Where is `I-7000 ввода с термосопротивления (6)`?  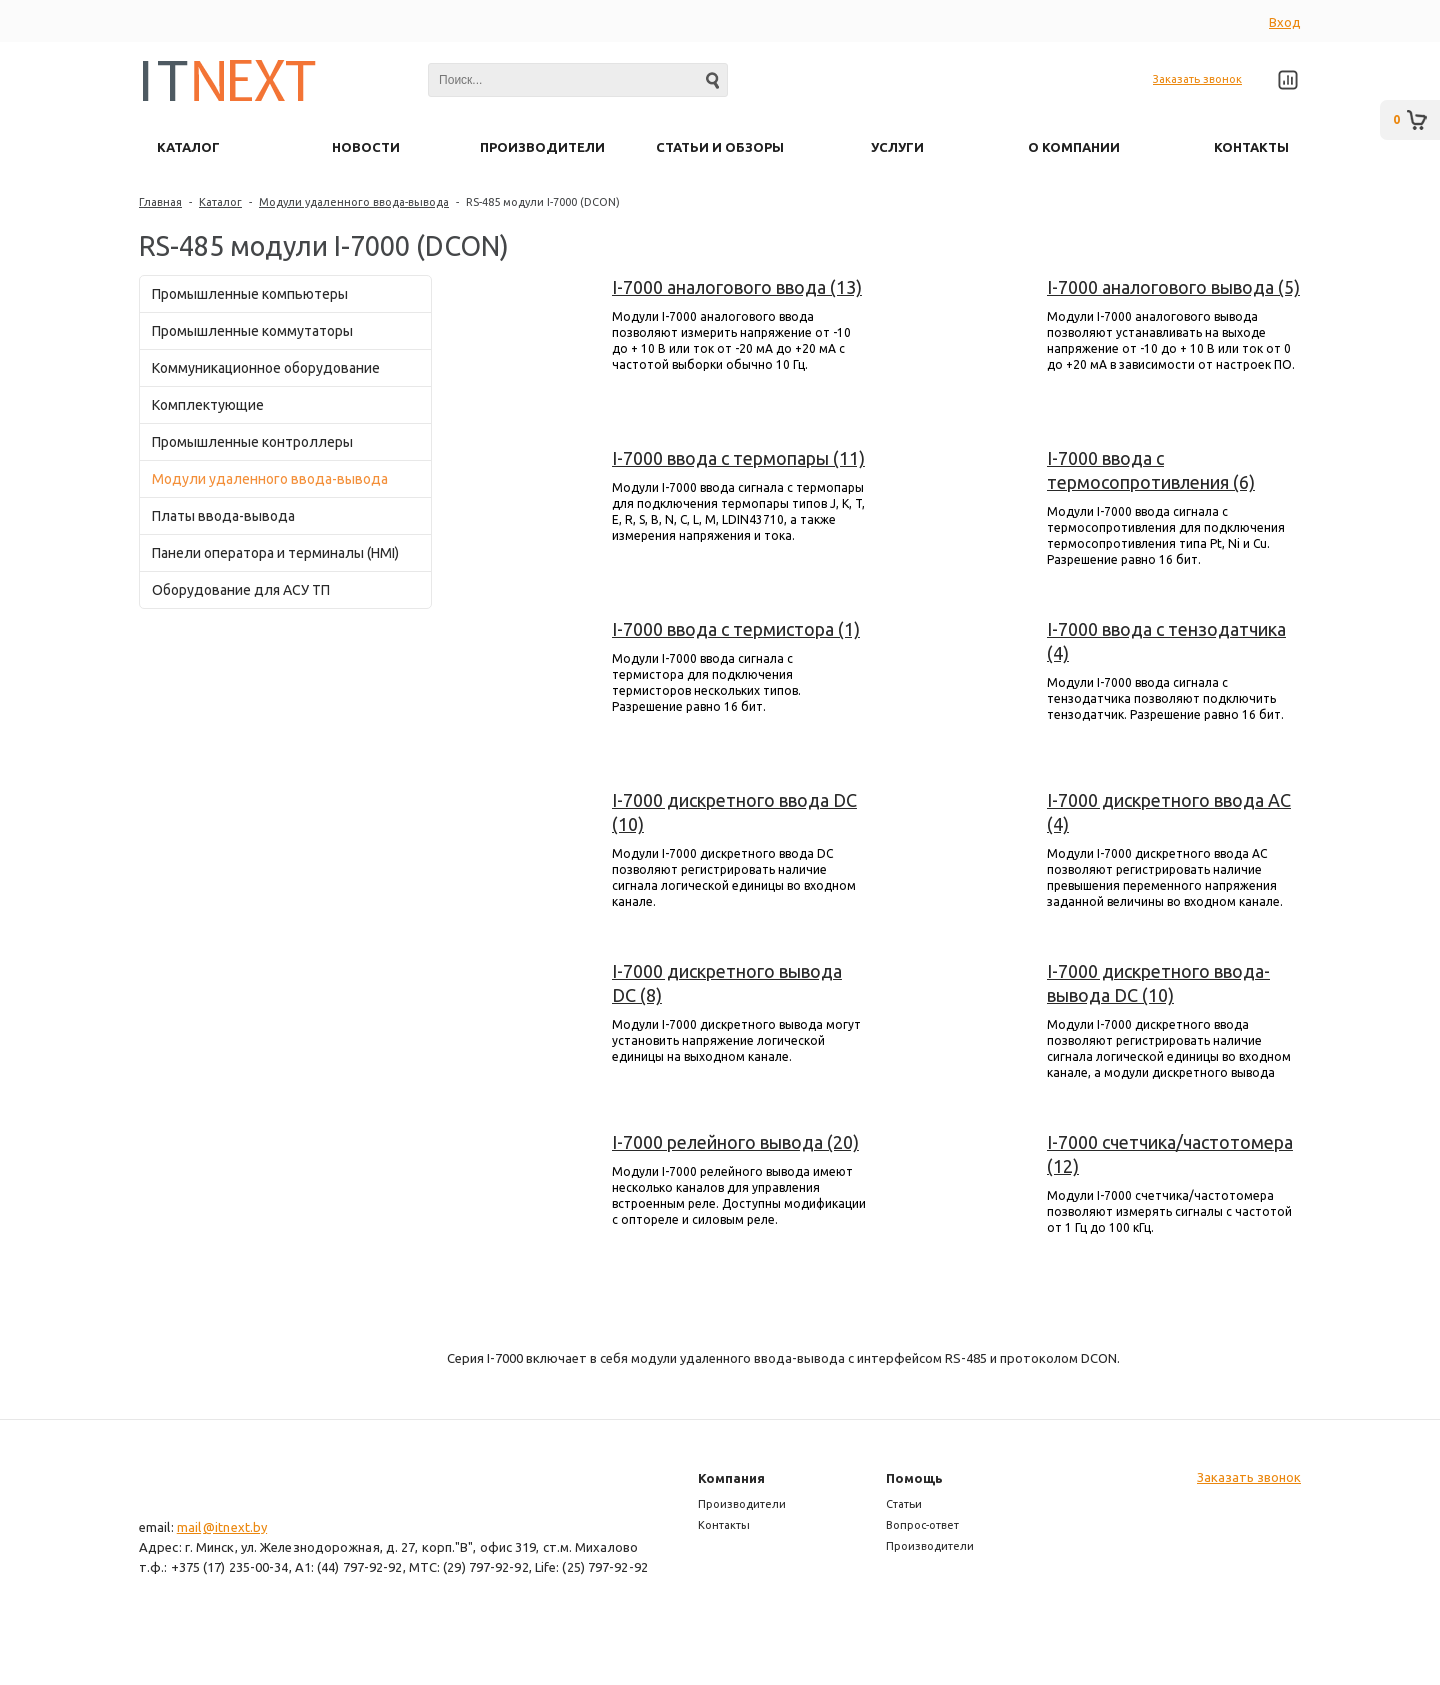 I-7000 ввода с термосопротивления (6) is located at coordinates (1151, 470).